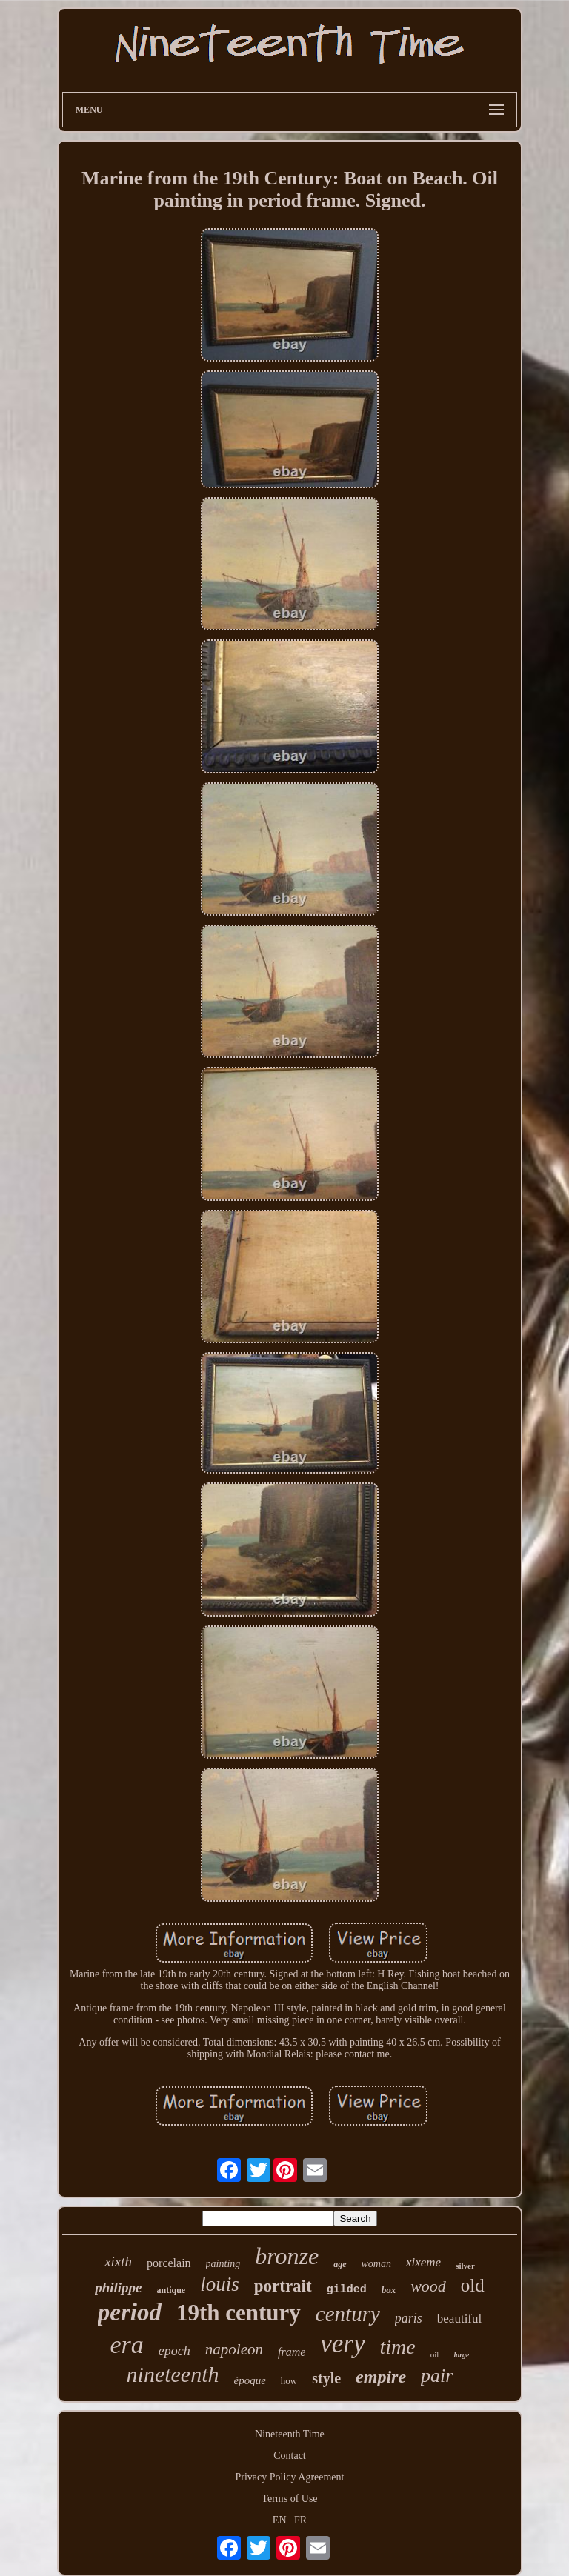  Describe the element at coordinates (174, 2350) in the screenshot. I see `epoch` at that location.